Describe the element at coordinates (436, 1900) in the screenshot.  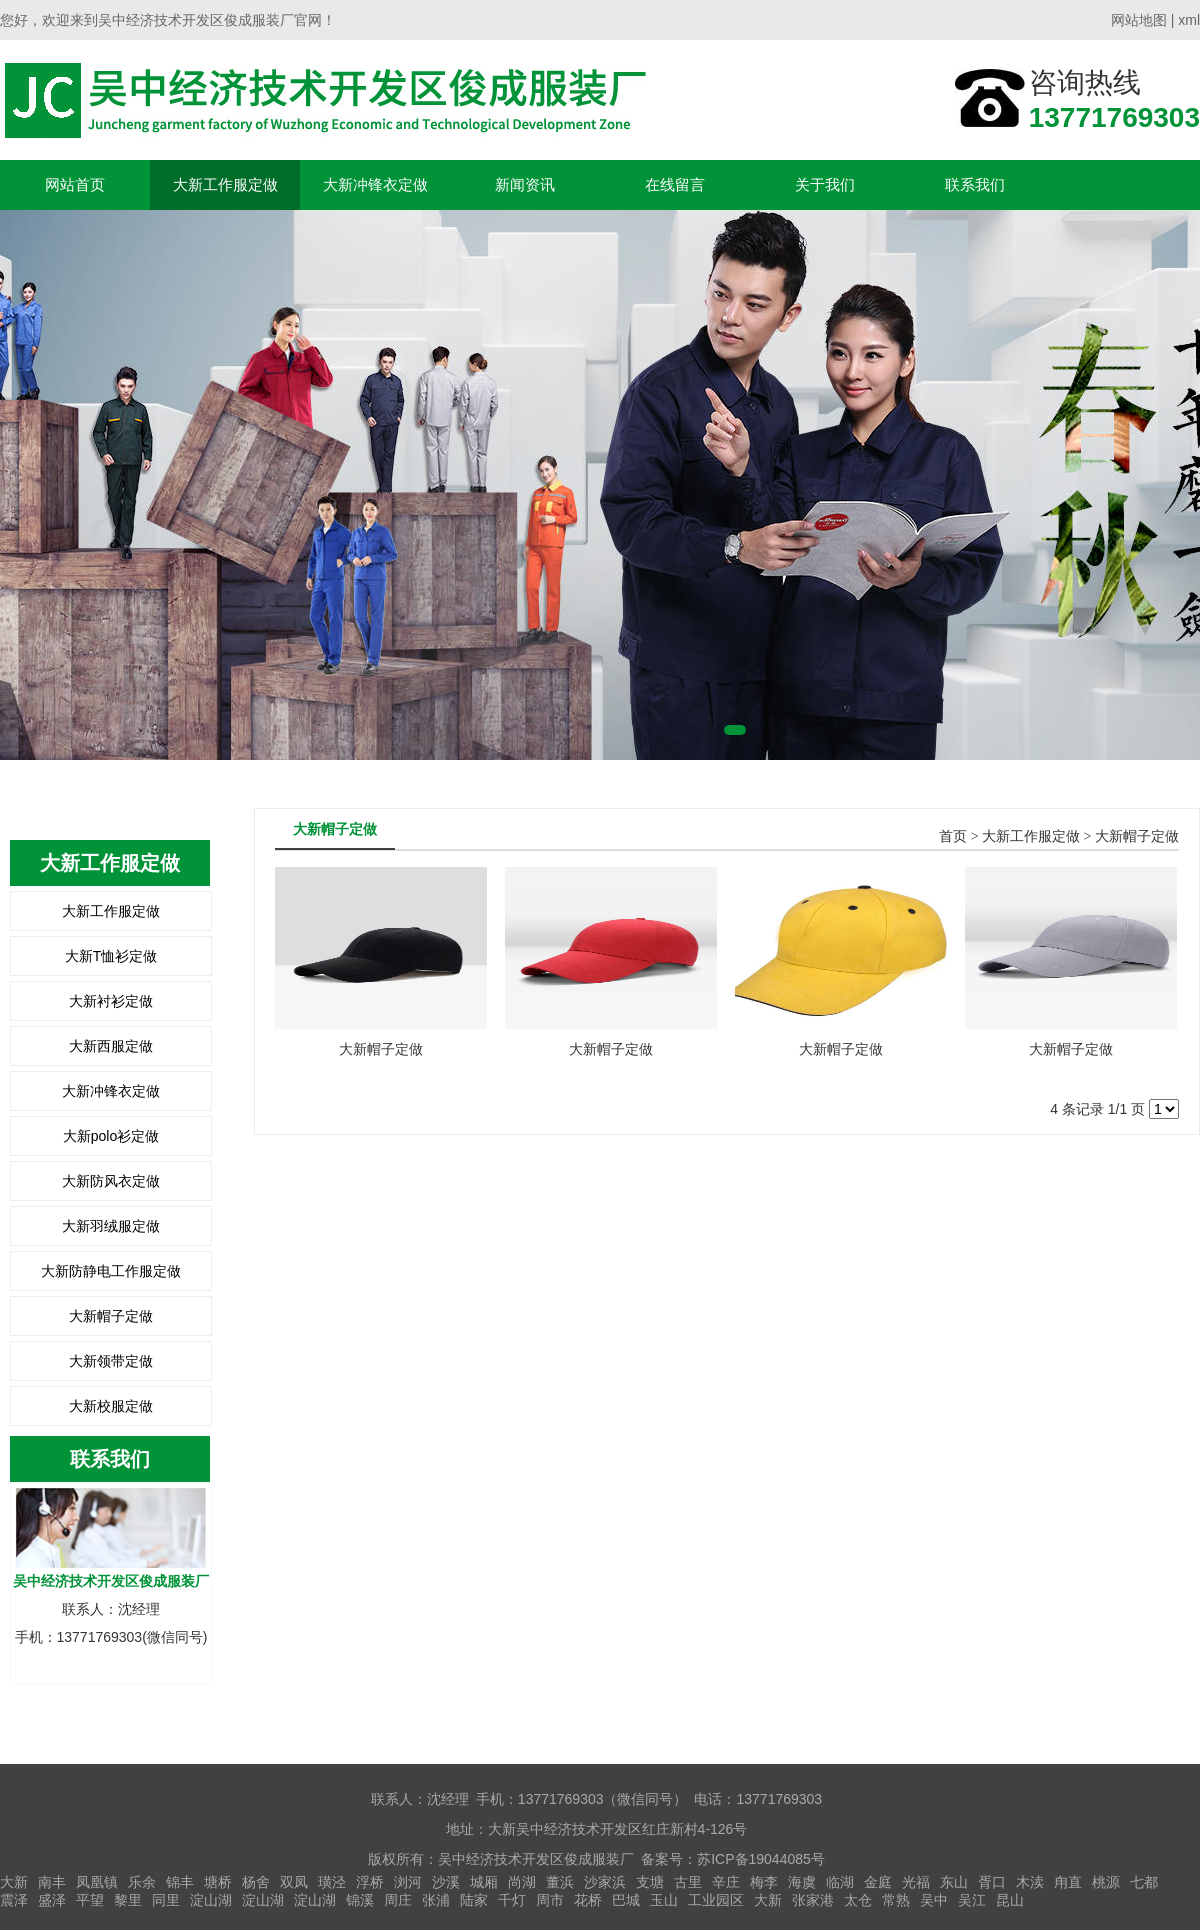
I see `张浦` at that location.